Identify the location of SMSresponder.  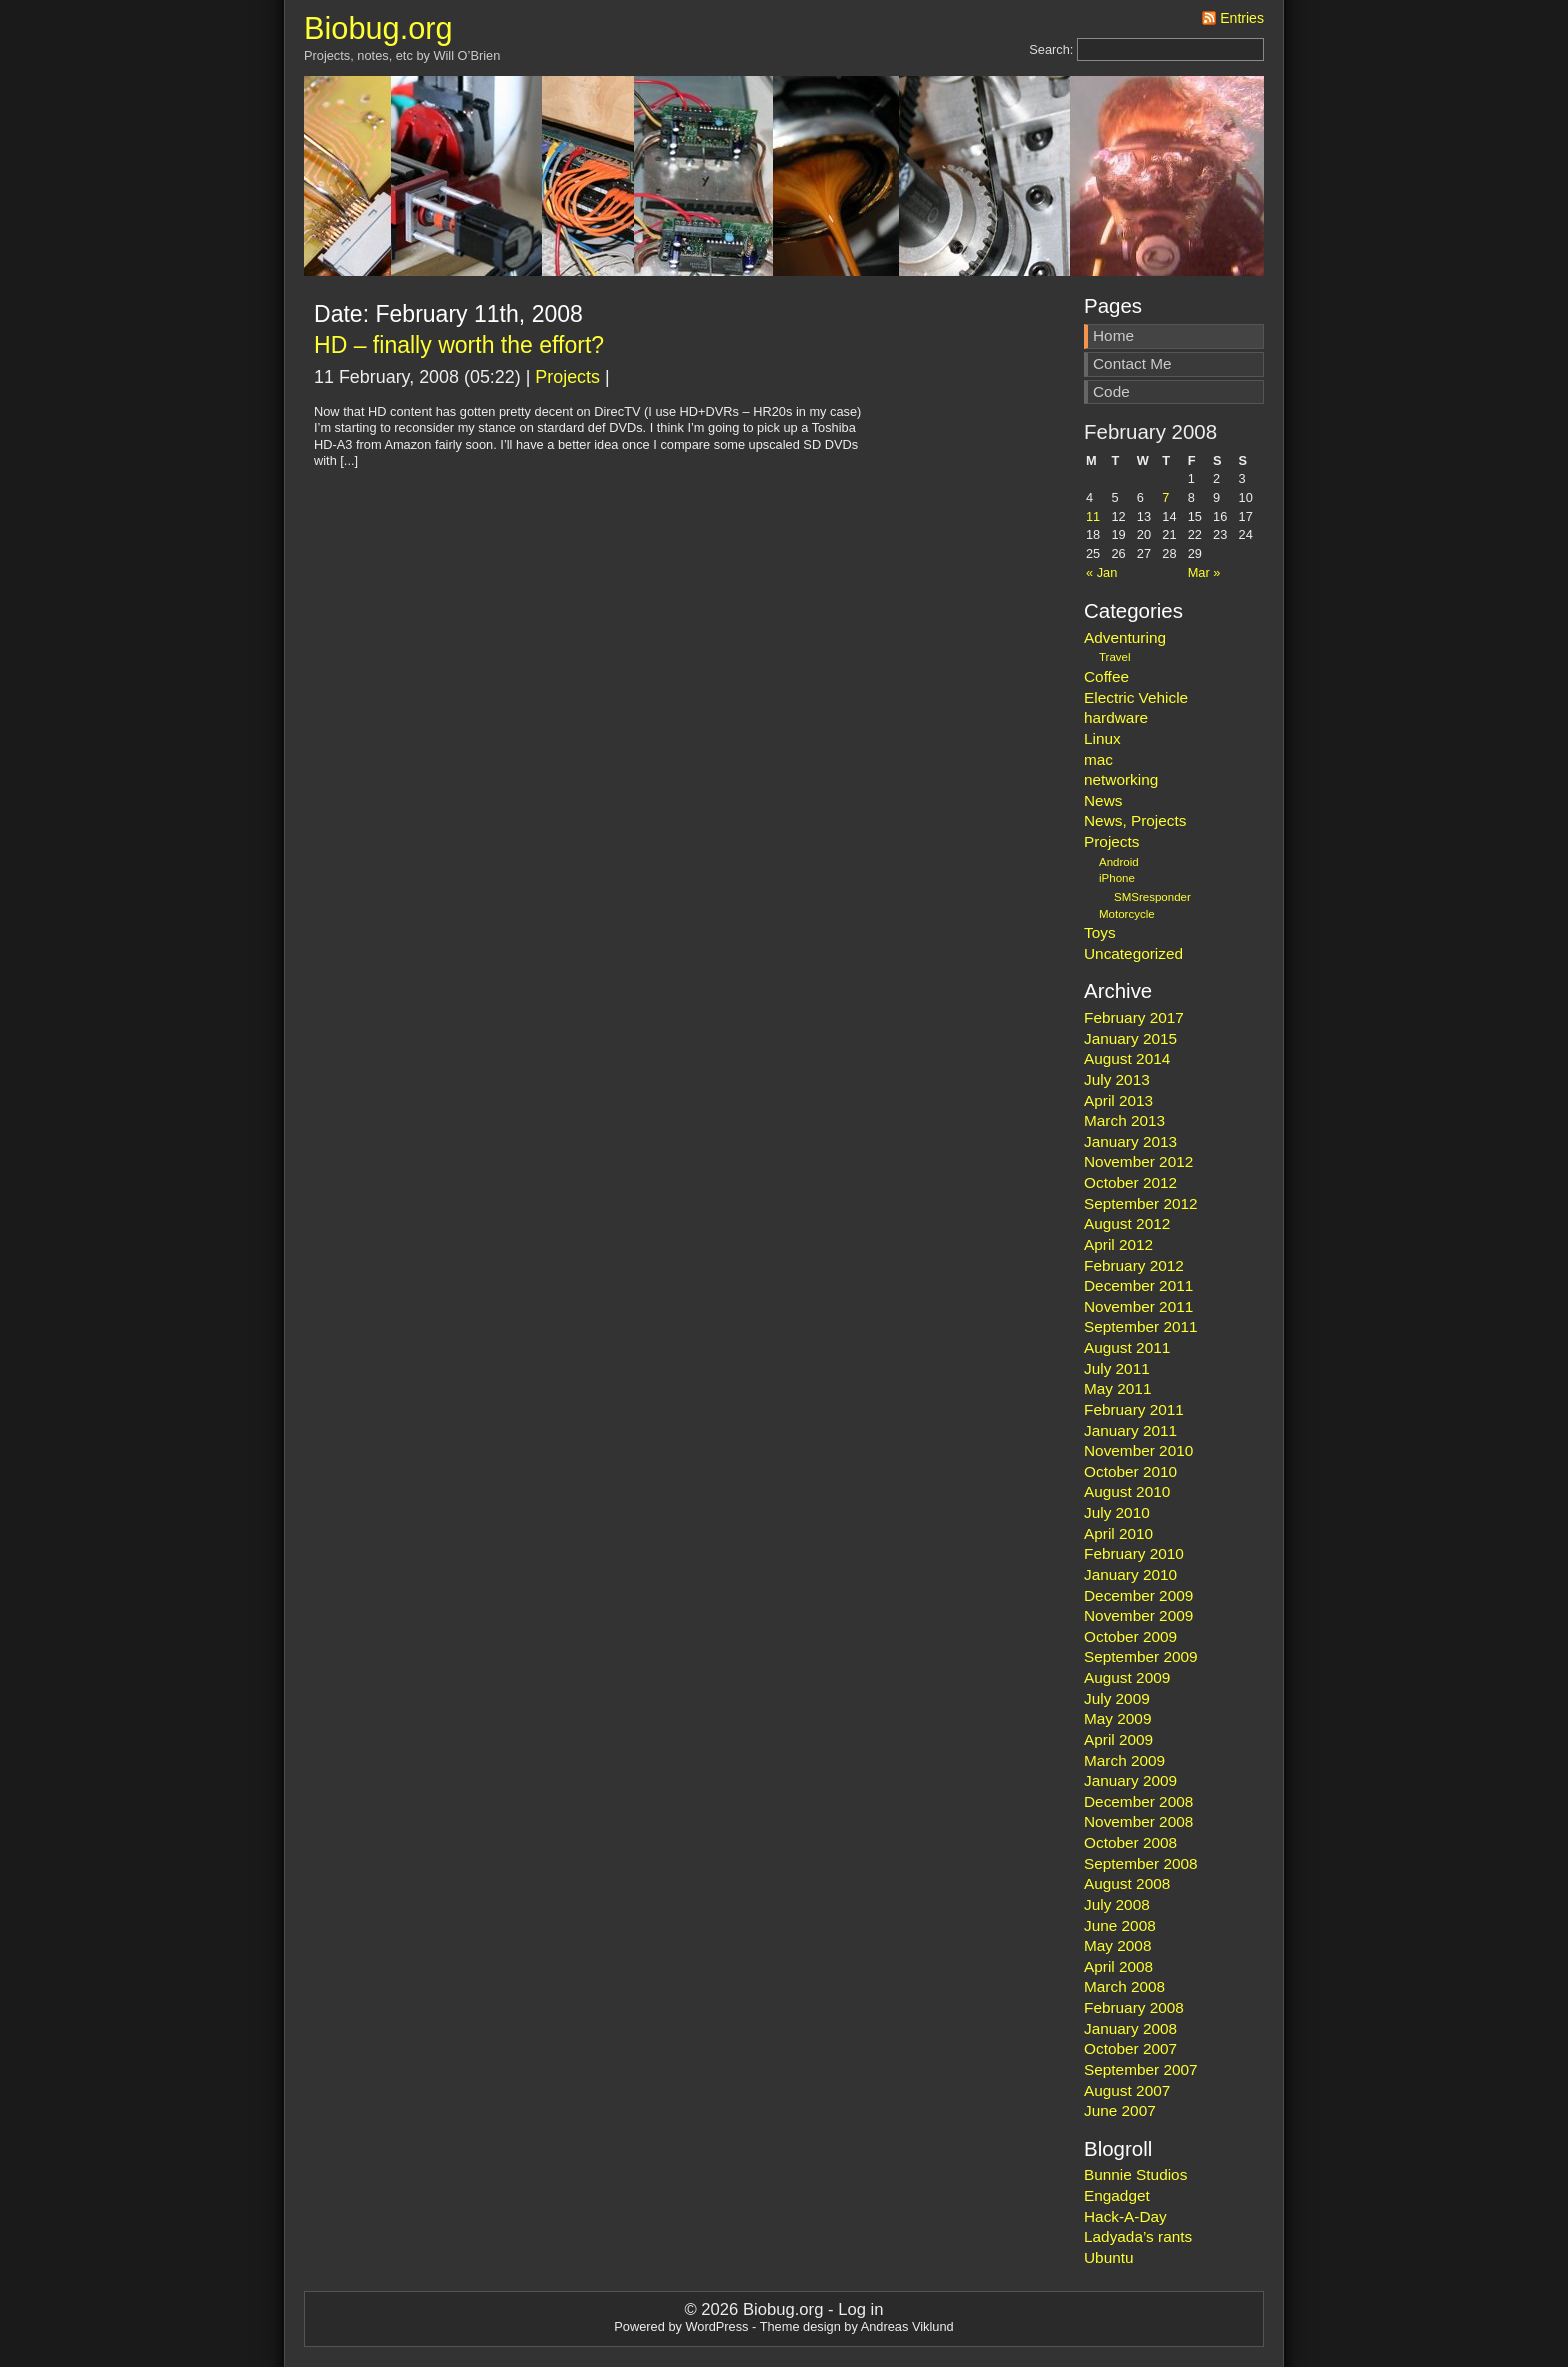
(1152, 897).